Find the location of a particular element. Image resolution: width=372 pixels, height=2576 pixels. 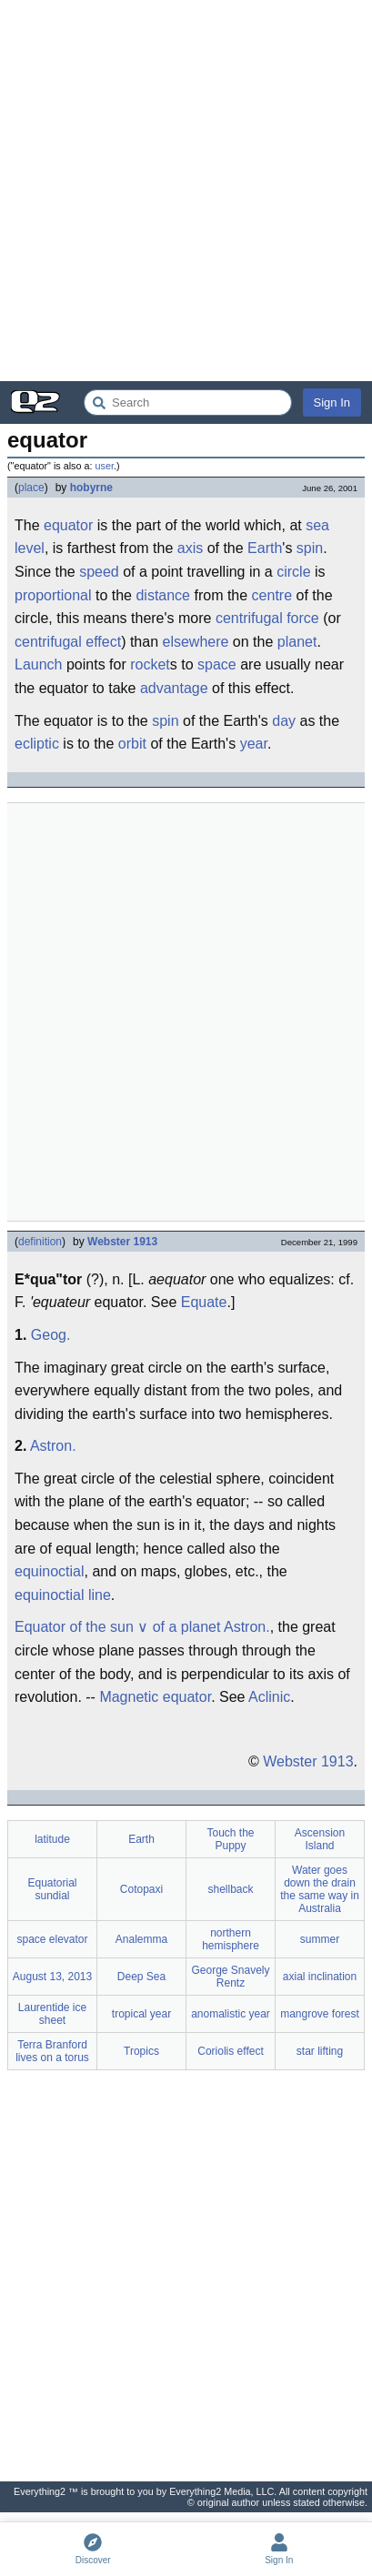

star lifting is located at coordinates (320, 2051).